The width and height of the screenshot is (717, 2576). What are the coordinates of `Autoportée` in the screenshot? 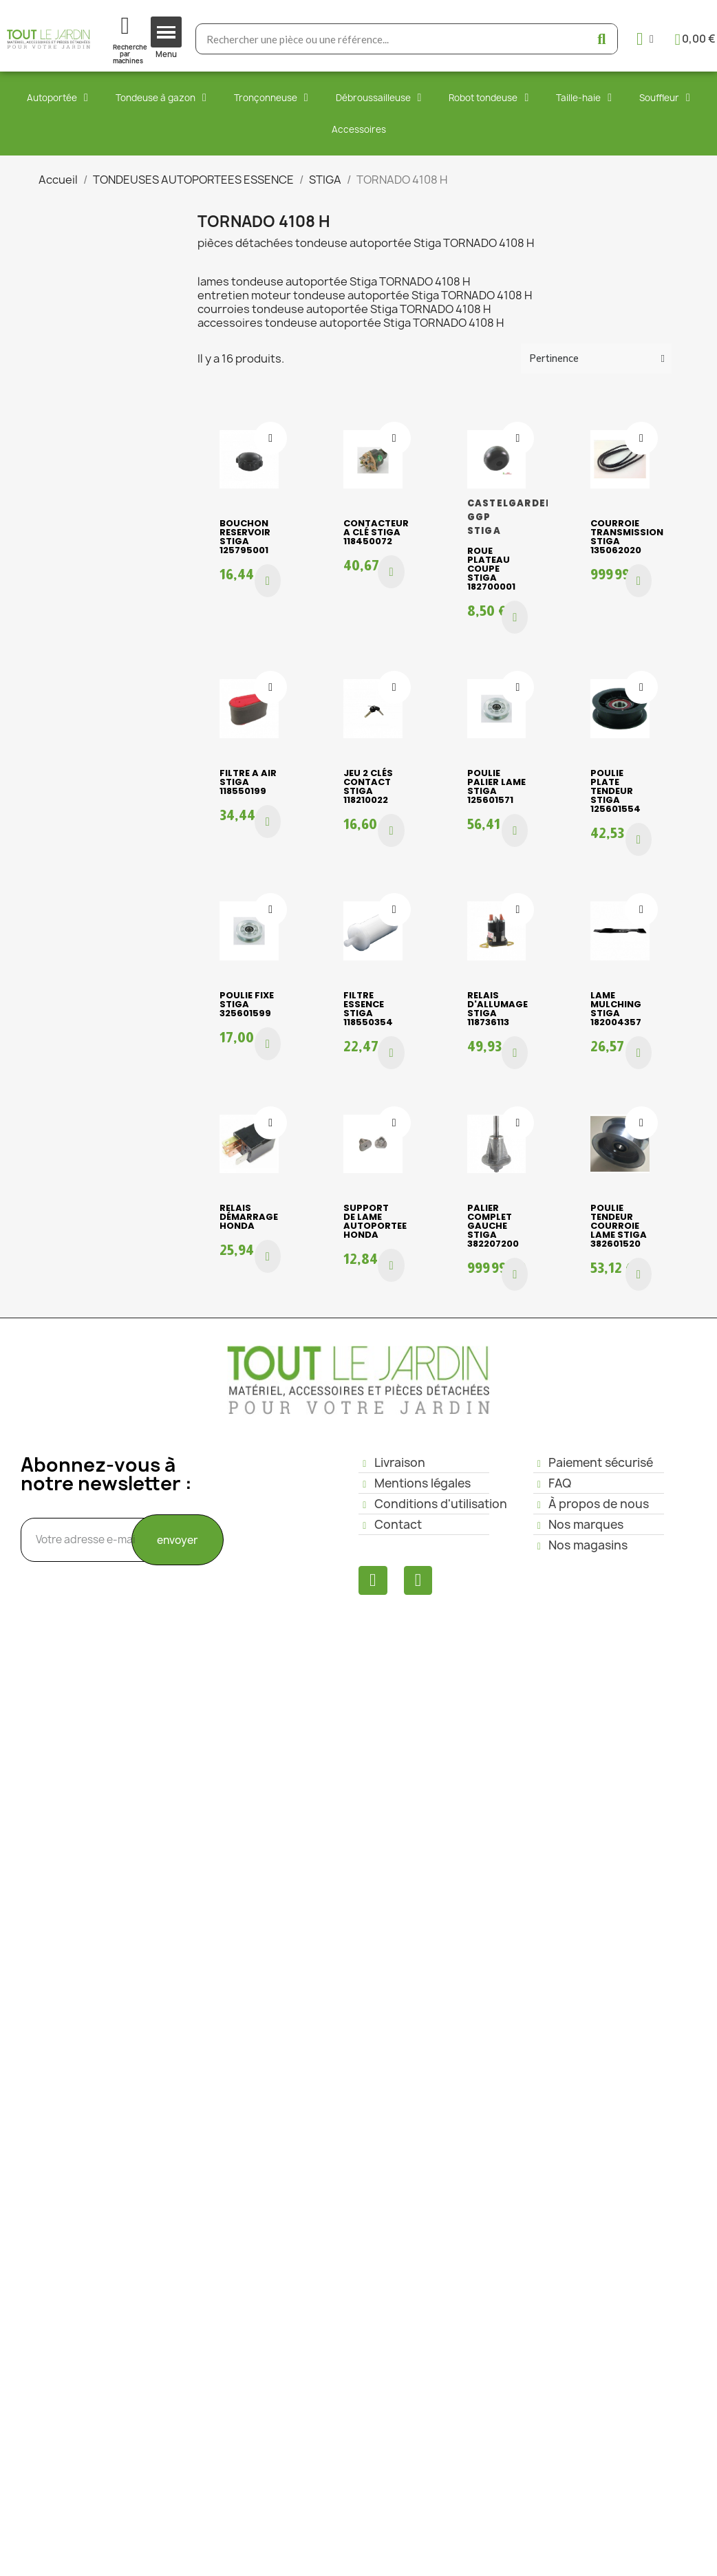 It's located at (57, 97).